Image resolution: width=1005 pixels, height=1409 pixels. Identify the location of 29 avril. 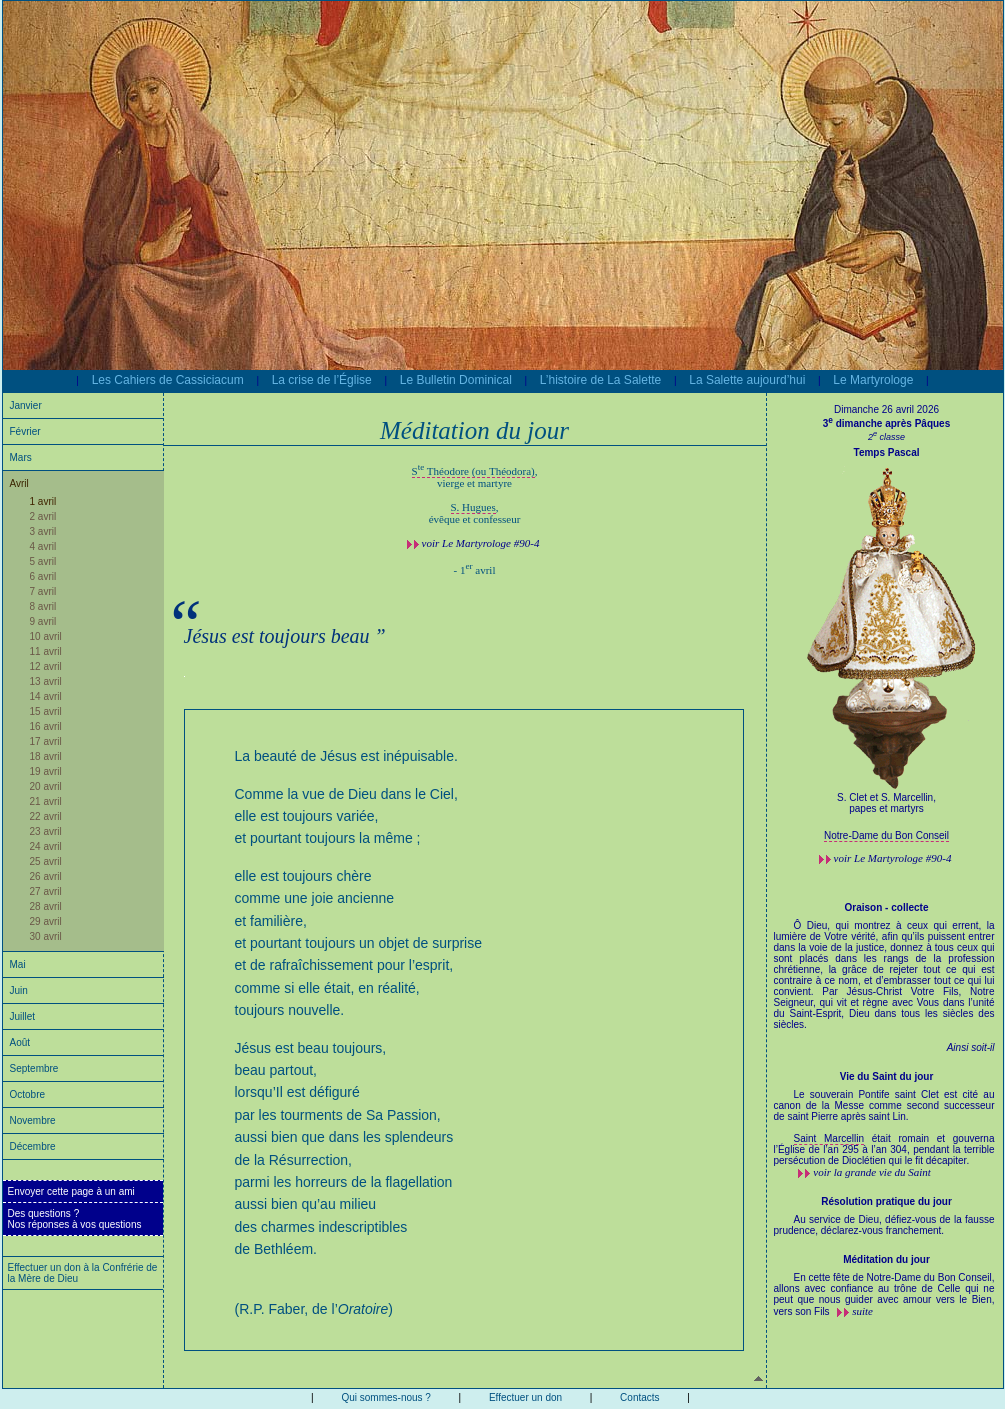
(46, 921).